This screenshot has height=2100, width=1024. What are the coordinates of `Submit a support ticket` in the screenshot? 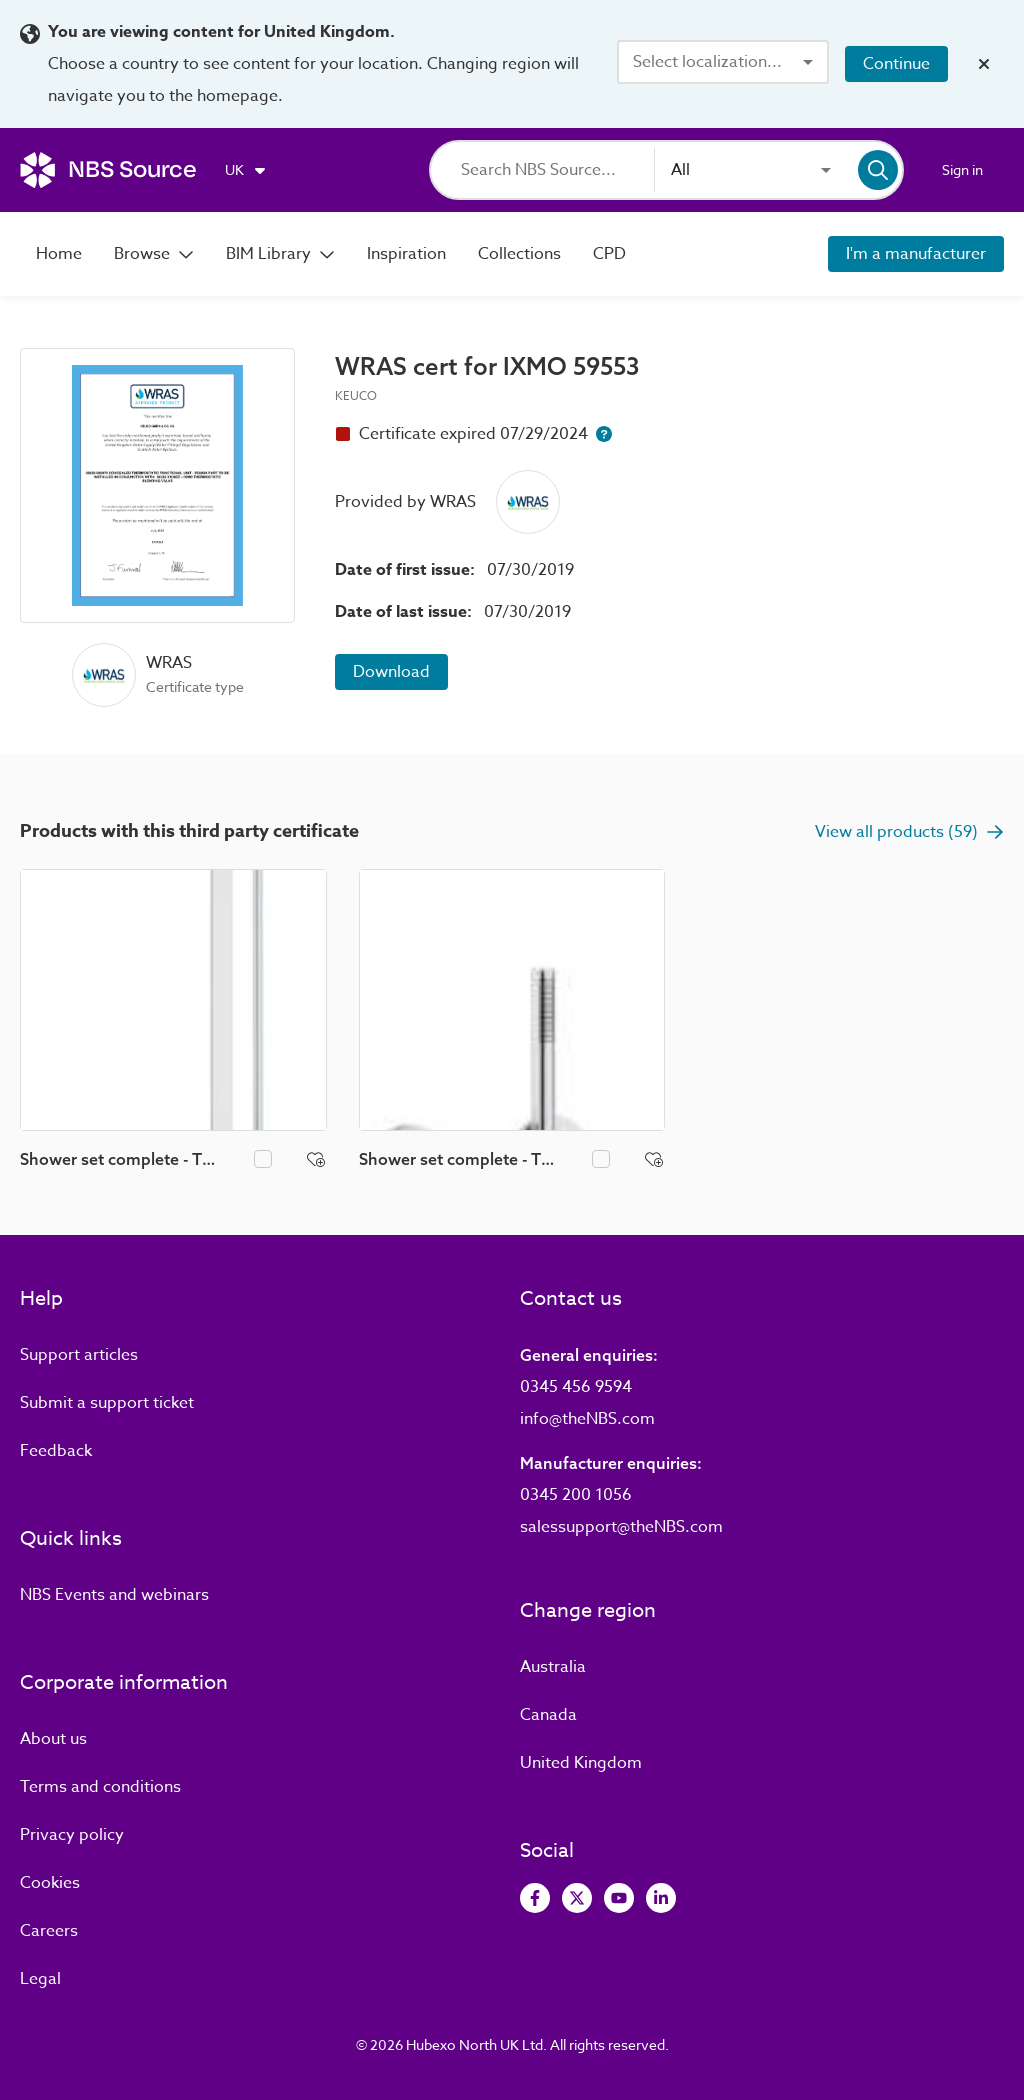 It's located at (107, 1403).